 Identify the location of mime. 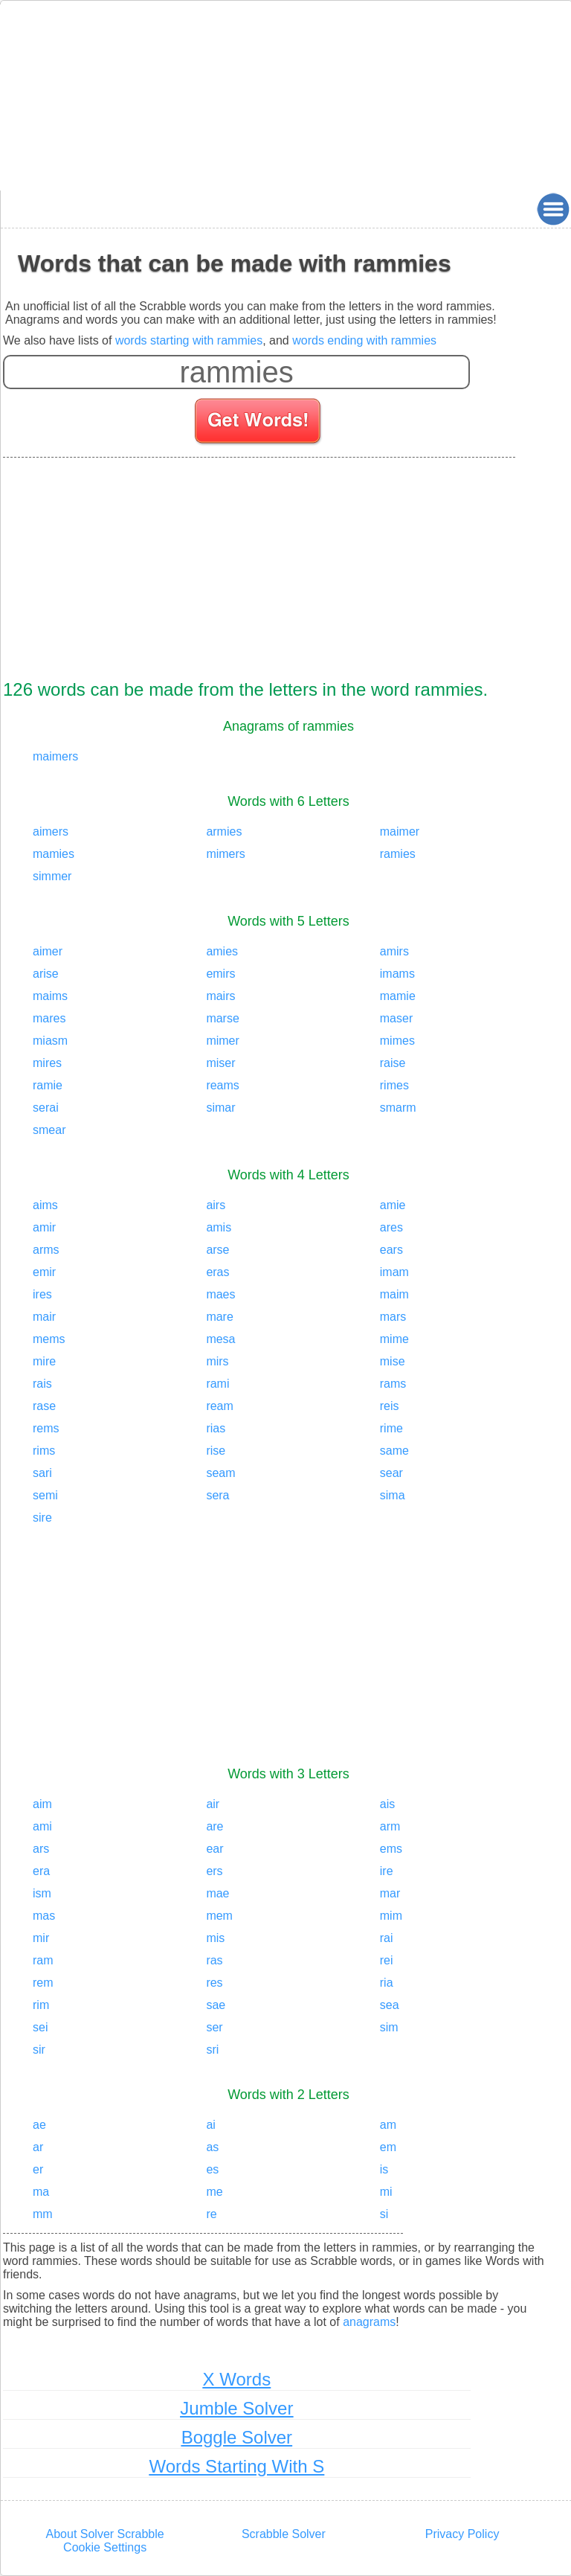
(394, 1339).